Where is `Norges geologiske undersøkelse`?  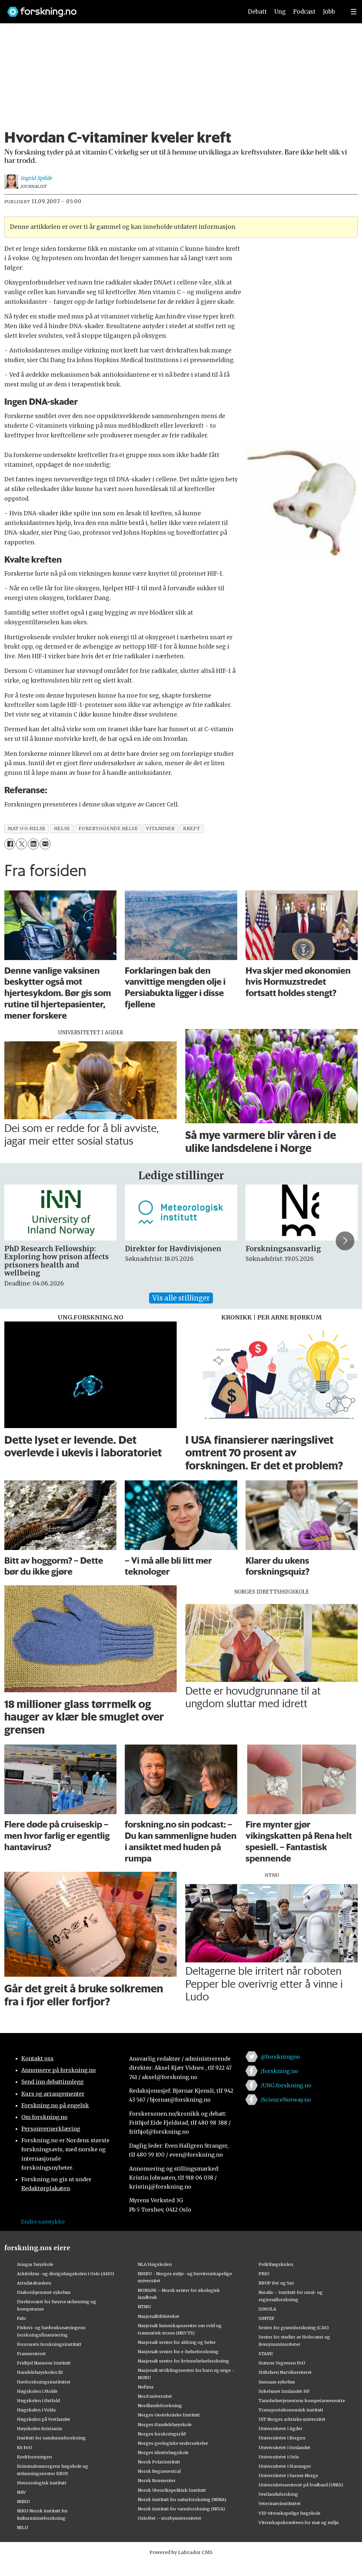 Norges geologiske undersøkelse is located at coordinates (173, 2443).